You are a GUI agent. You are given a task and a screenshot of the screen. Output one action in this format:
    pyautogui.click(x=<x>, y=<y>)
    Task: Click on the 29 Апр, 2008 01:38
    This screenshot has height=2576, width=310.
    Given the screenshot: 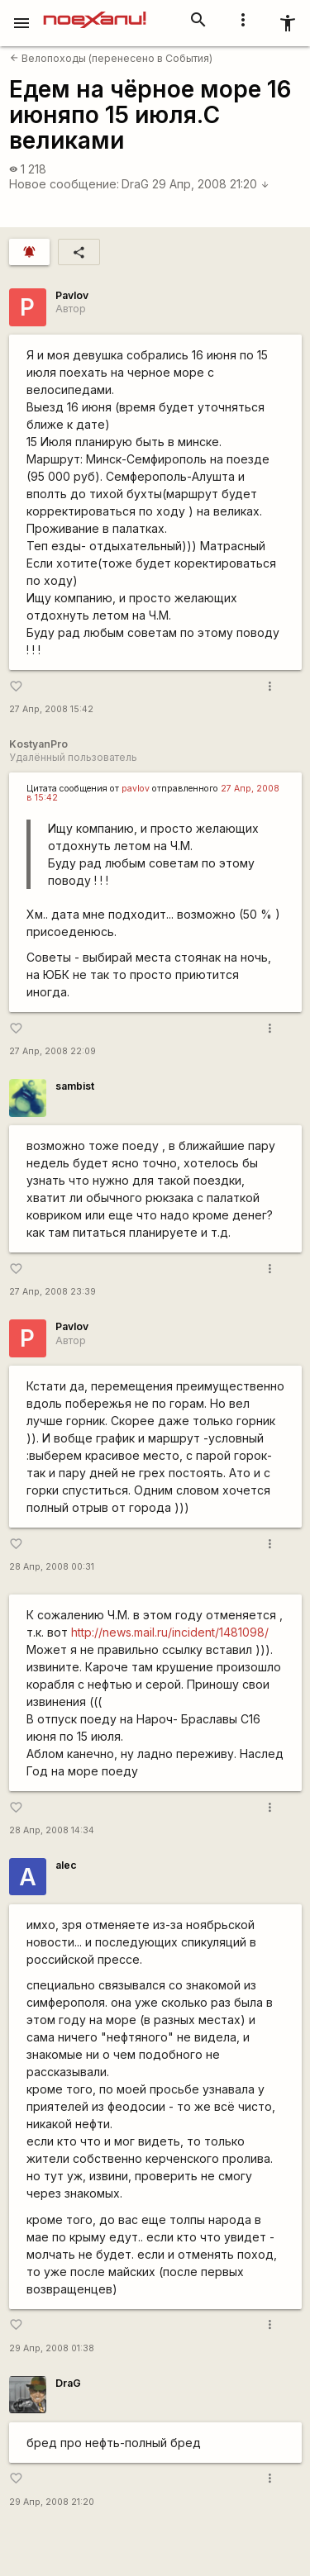 What is the action you would take?
    pyautogui.click(x=51, y=2348)
    